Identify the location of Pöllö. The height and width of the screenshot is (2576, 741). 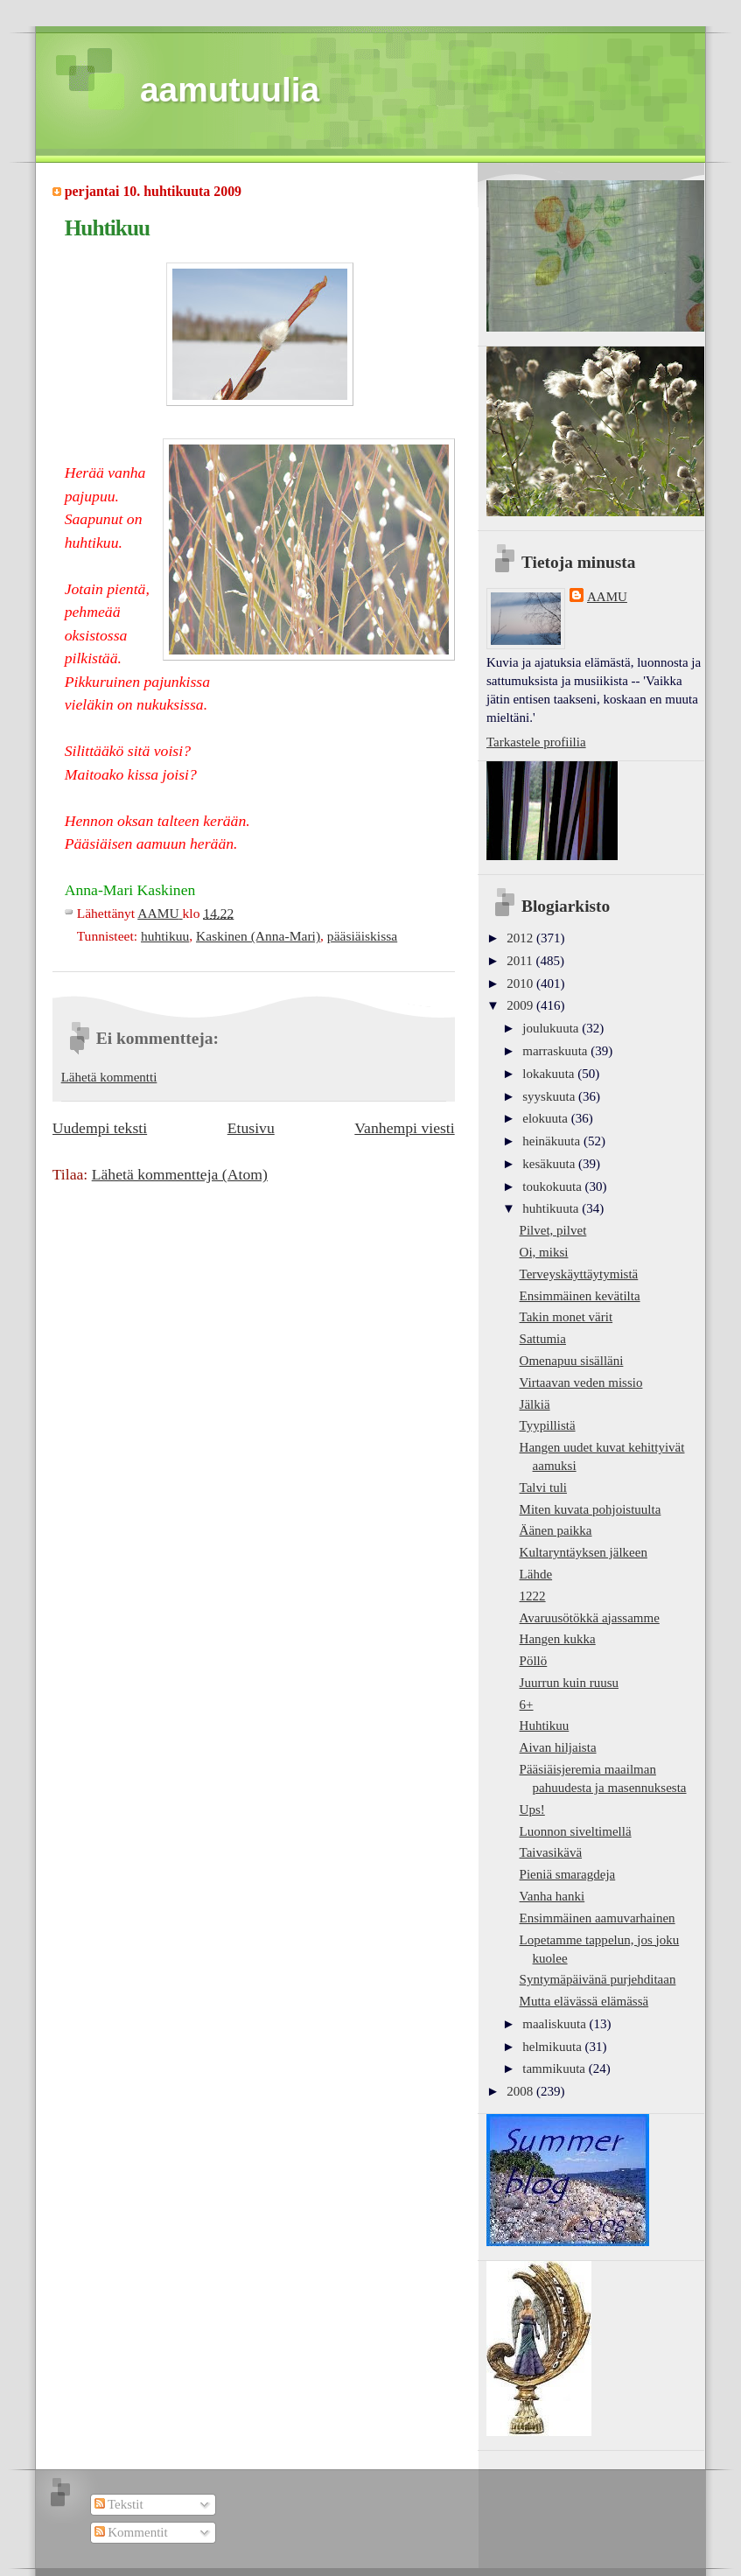
(534, 1661).